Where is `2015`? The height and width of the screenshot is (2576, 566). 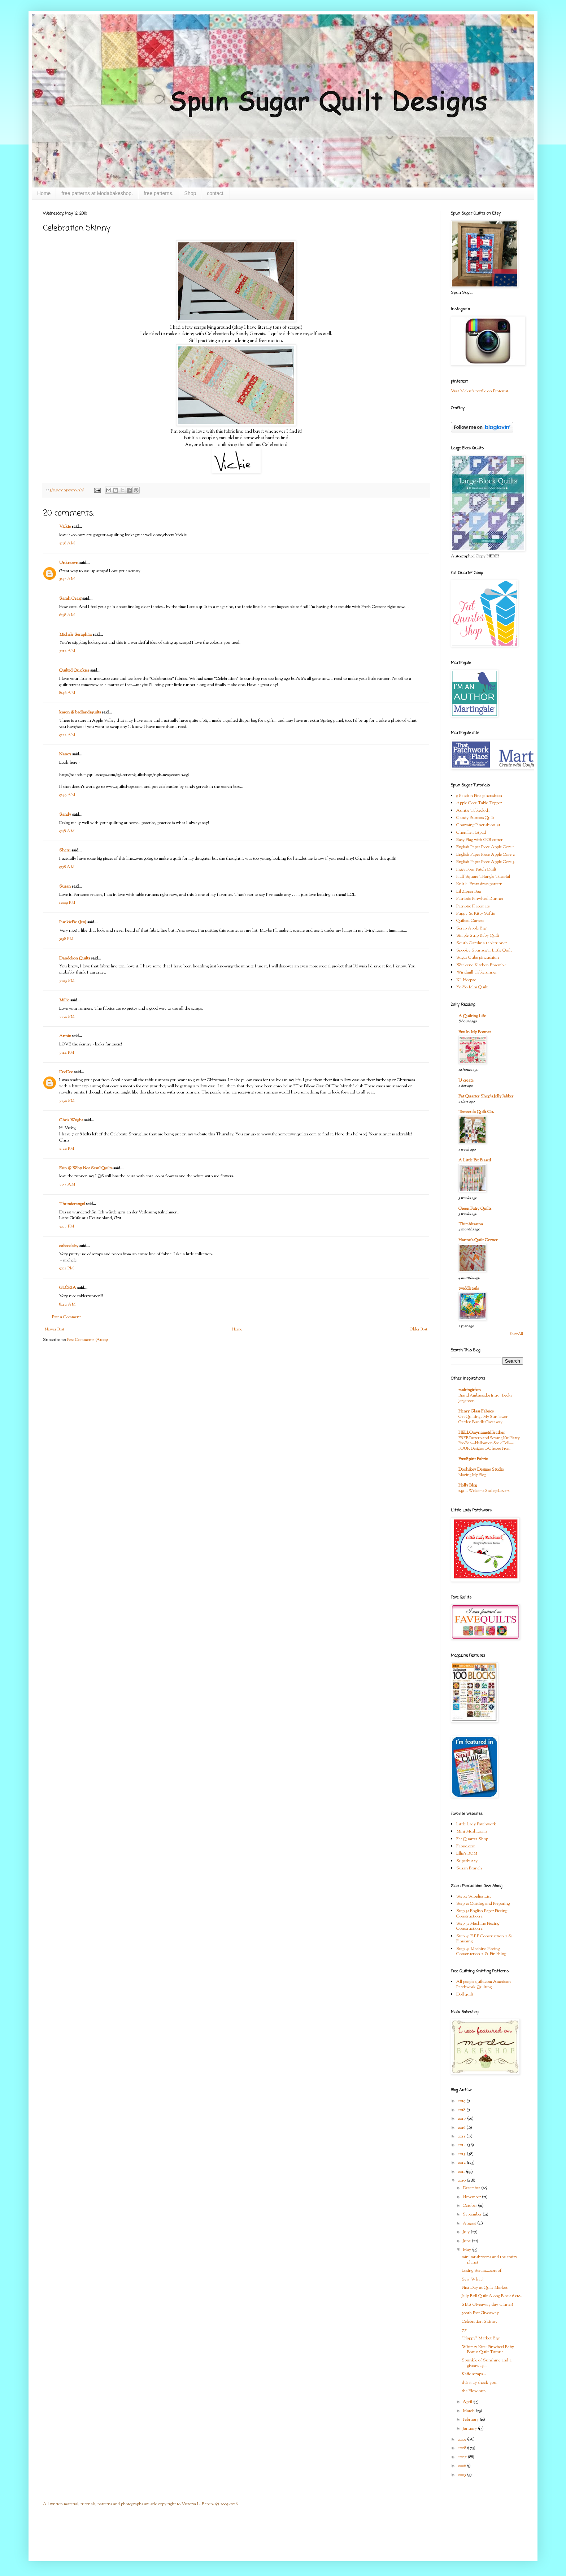 2015 is located at coordinates (462, 2136).